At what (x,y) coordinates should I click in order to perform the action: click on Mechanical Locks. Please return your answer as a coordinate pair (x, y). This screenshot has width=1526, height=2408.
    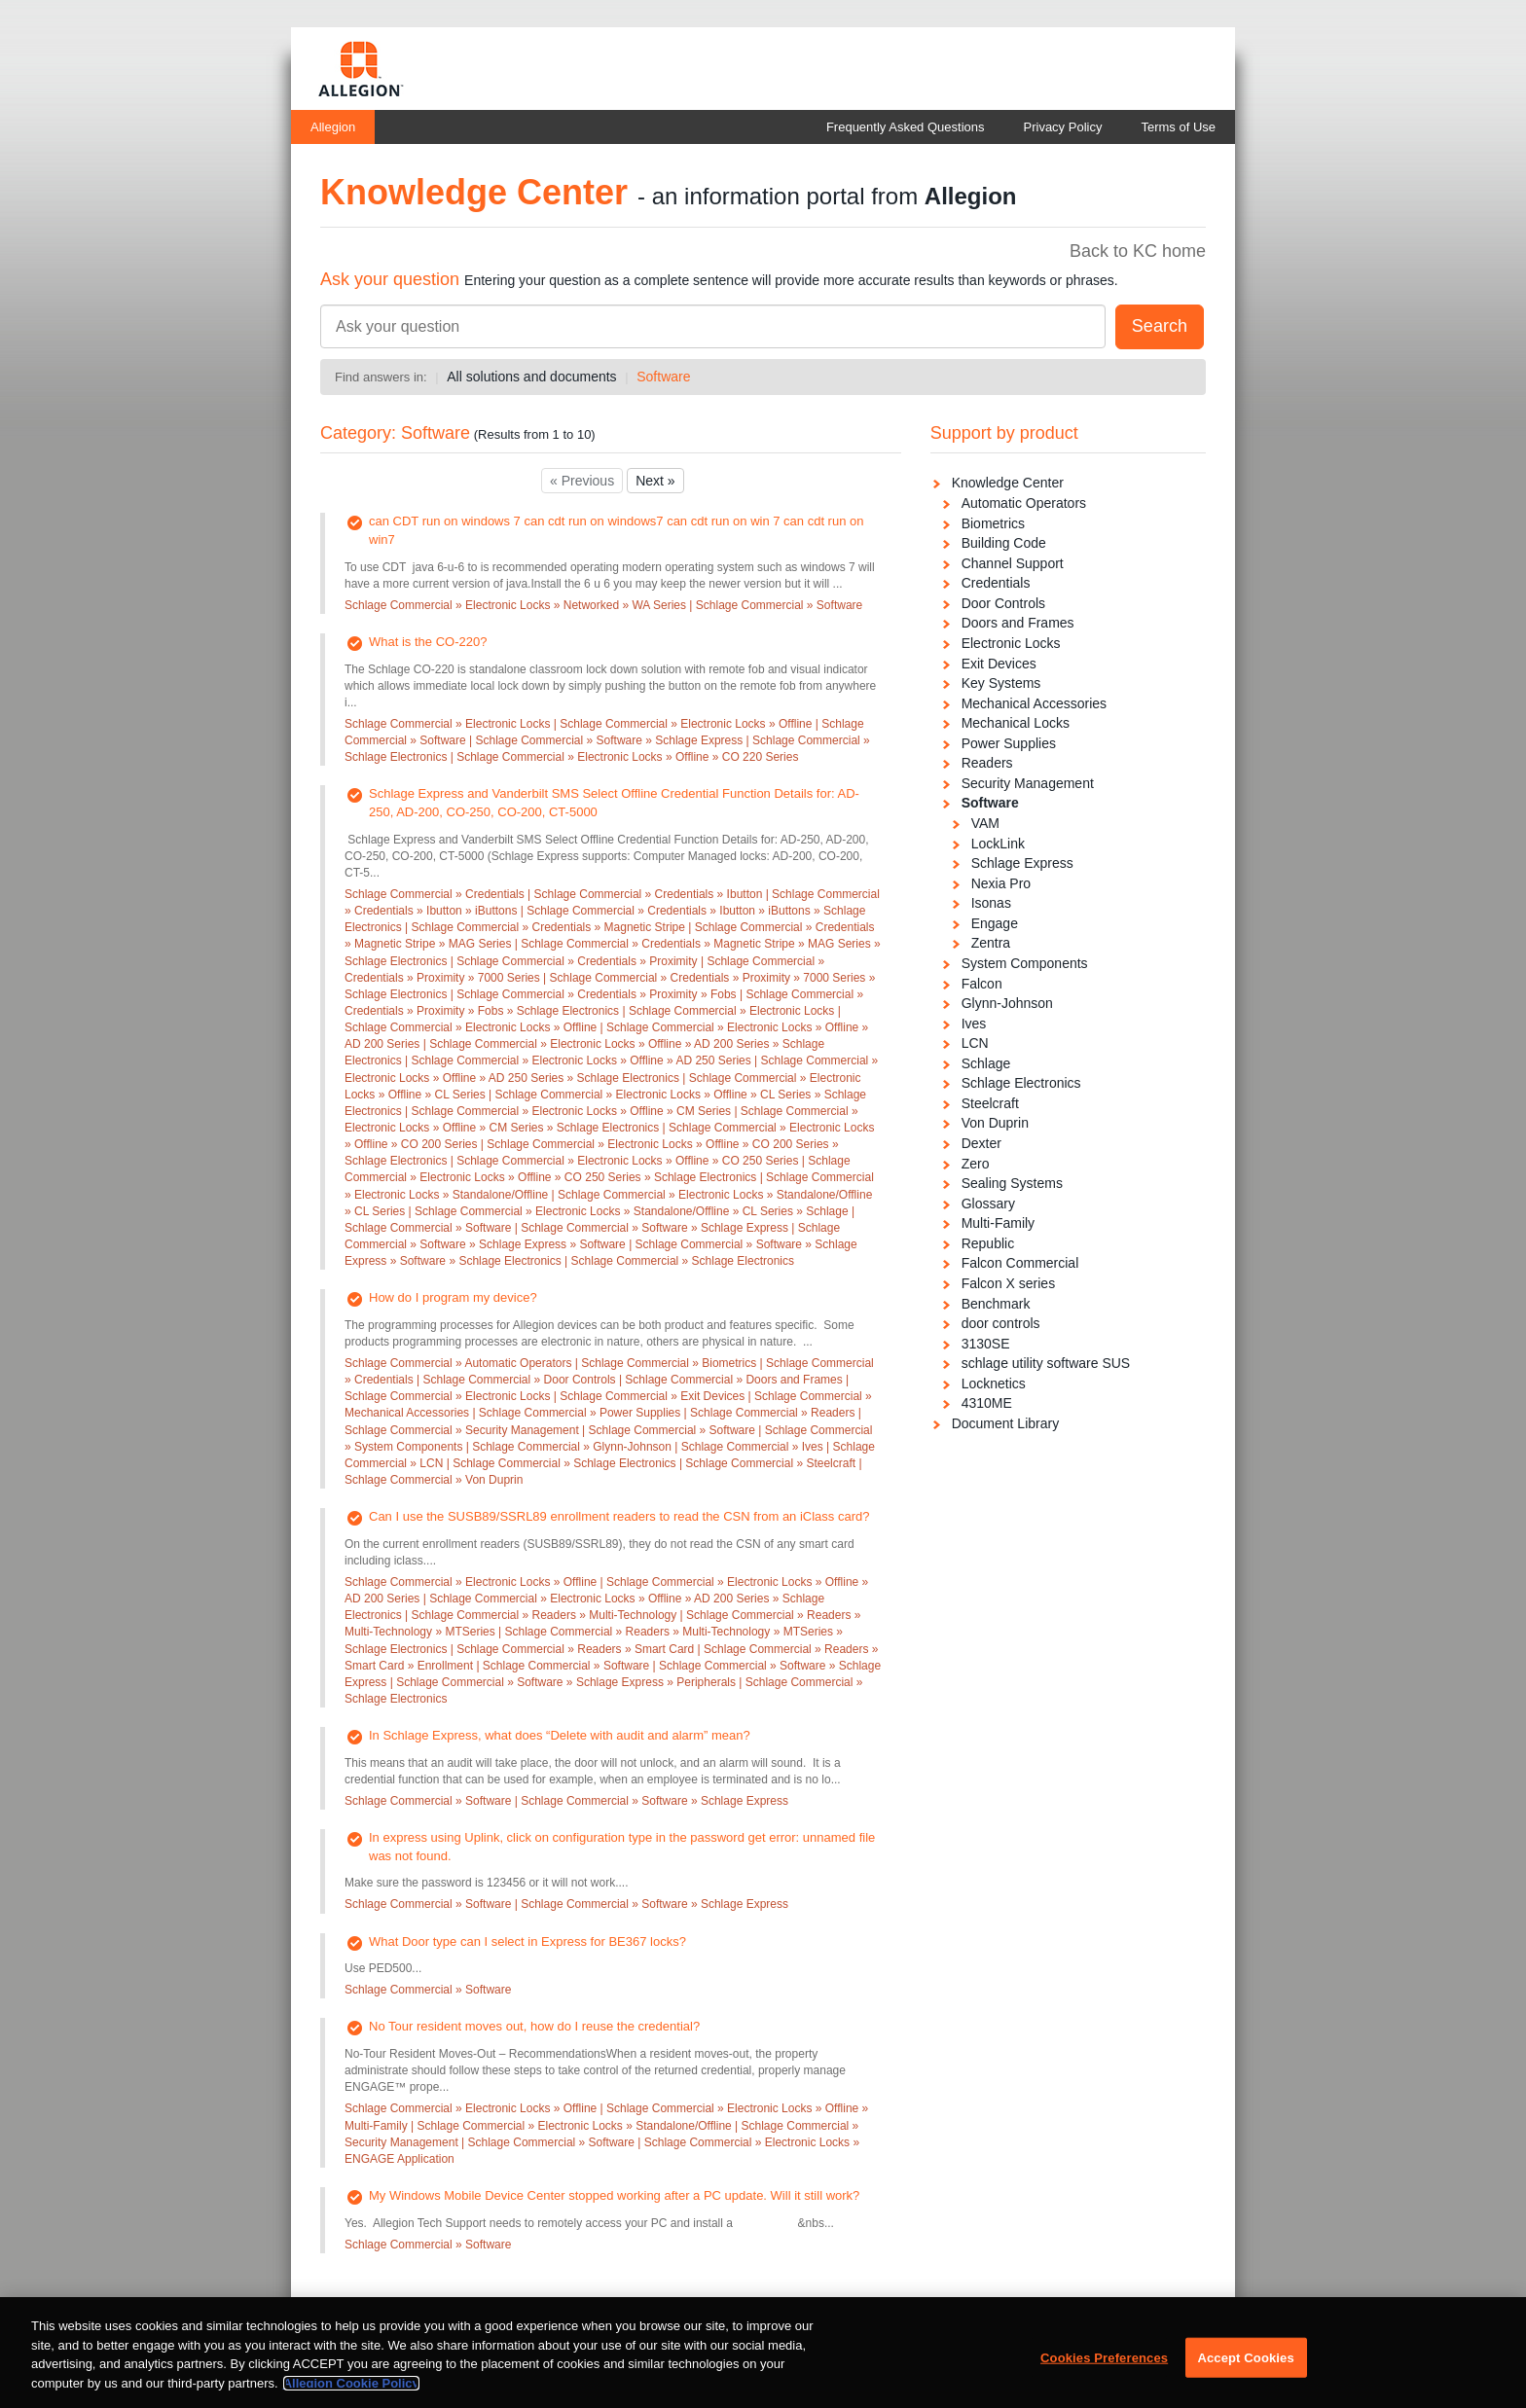
    Looking at the image, I should click on (1016, 723).